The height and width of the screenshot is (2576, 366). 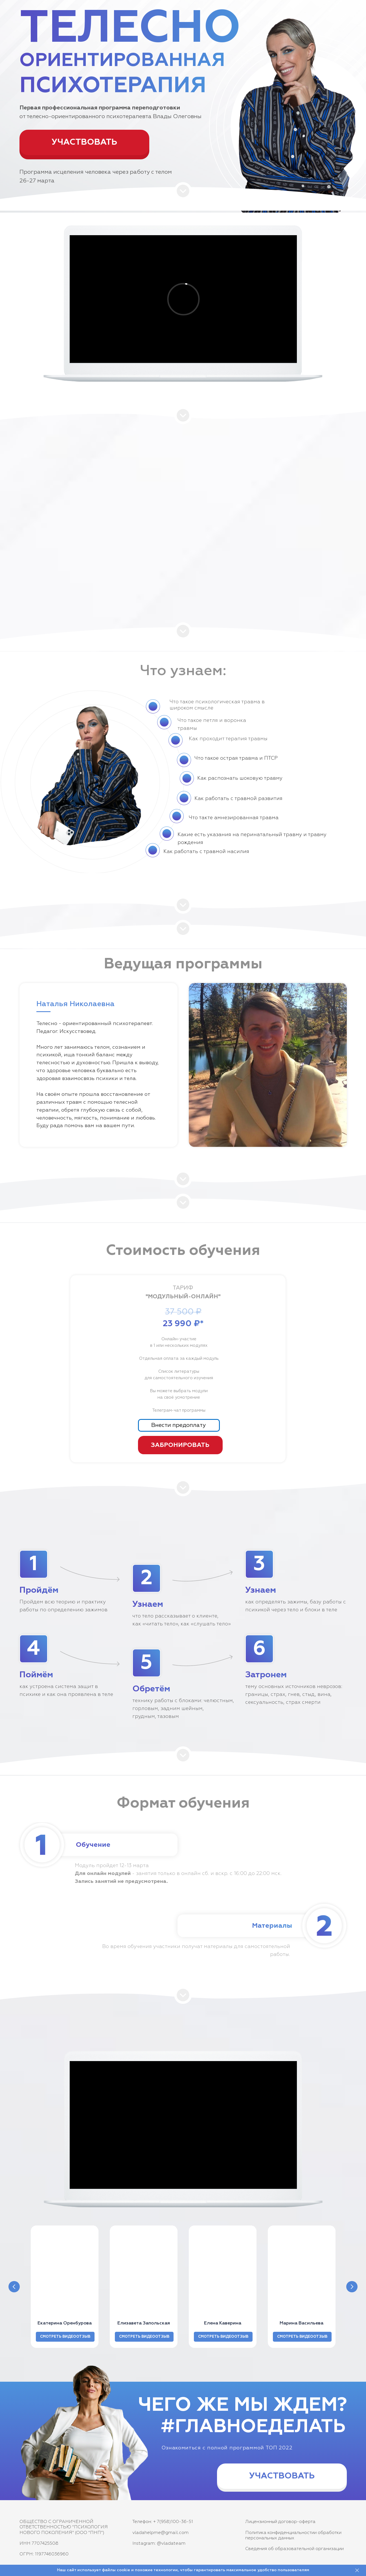 What do you see at coordinates (222, 2323) in the screenshot?
I see `Елена Каверина [button]` at bounding box center [222, 2323].